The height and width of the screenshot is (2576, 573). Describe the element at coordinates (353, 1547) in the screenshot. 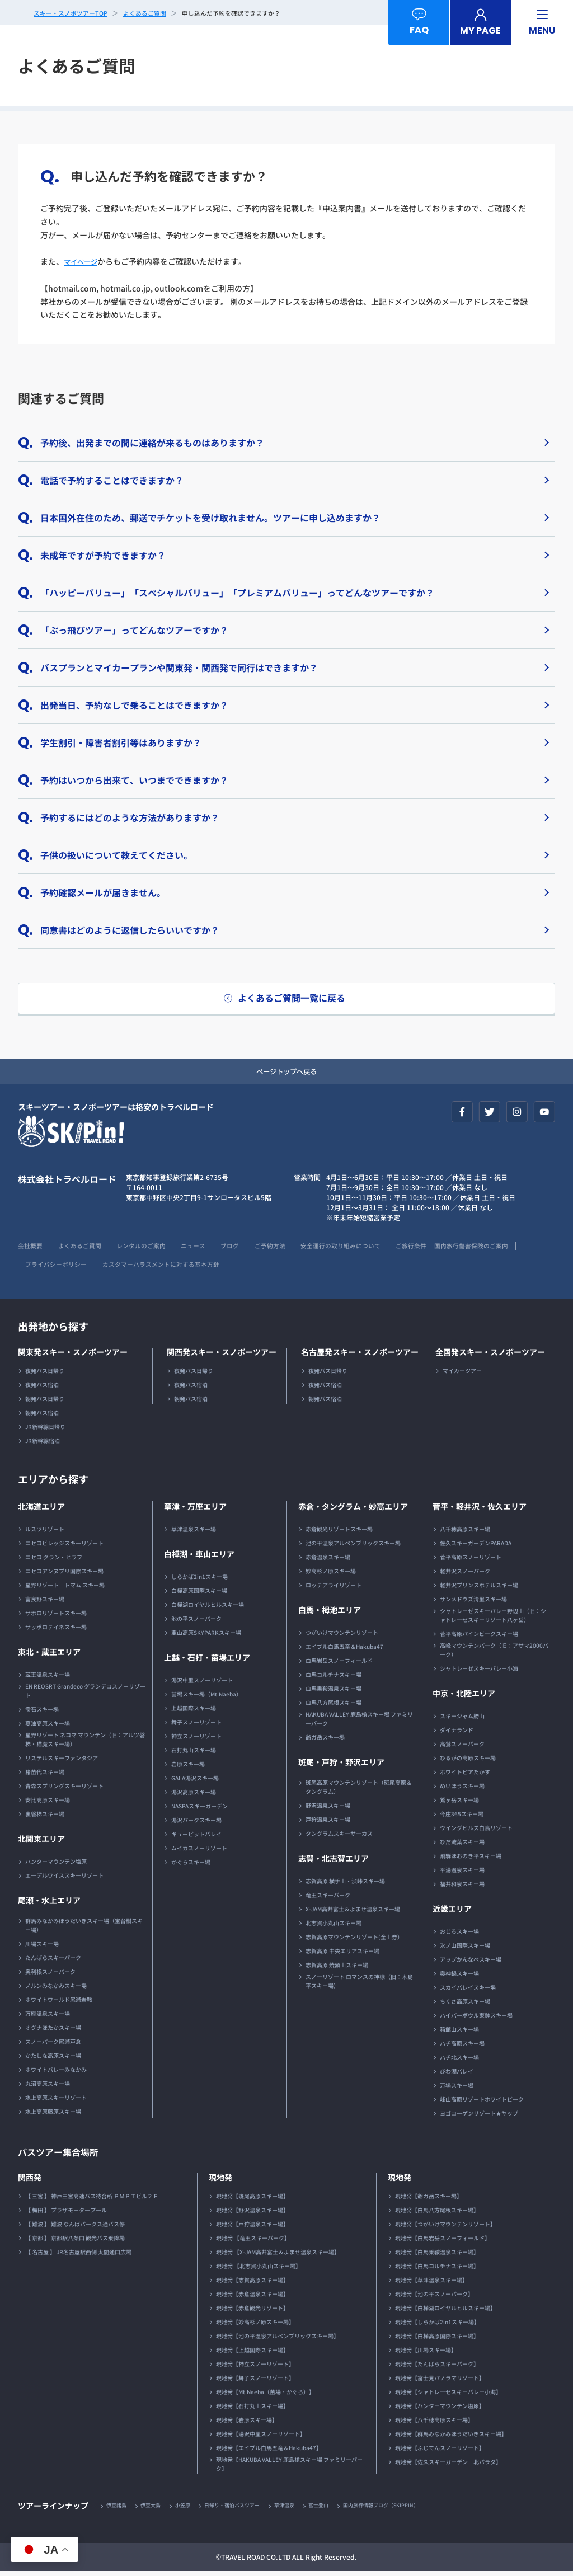

I see `池の平温泉アルペンブリックスキー場` at that location.